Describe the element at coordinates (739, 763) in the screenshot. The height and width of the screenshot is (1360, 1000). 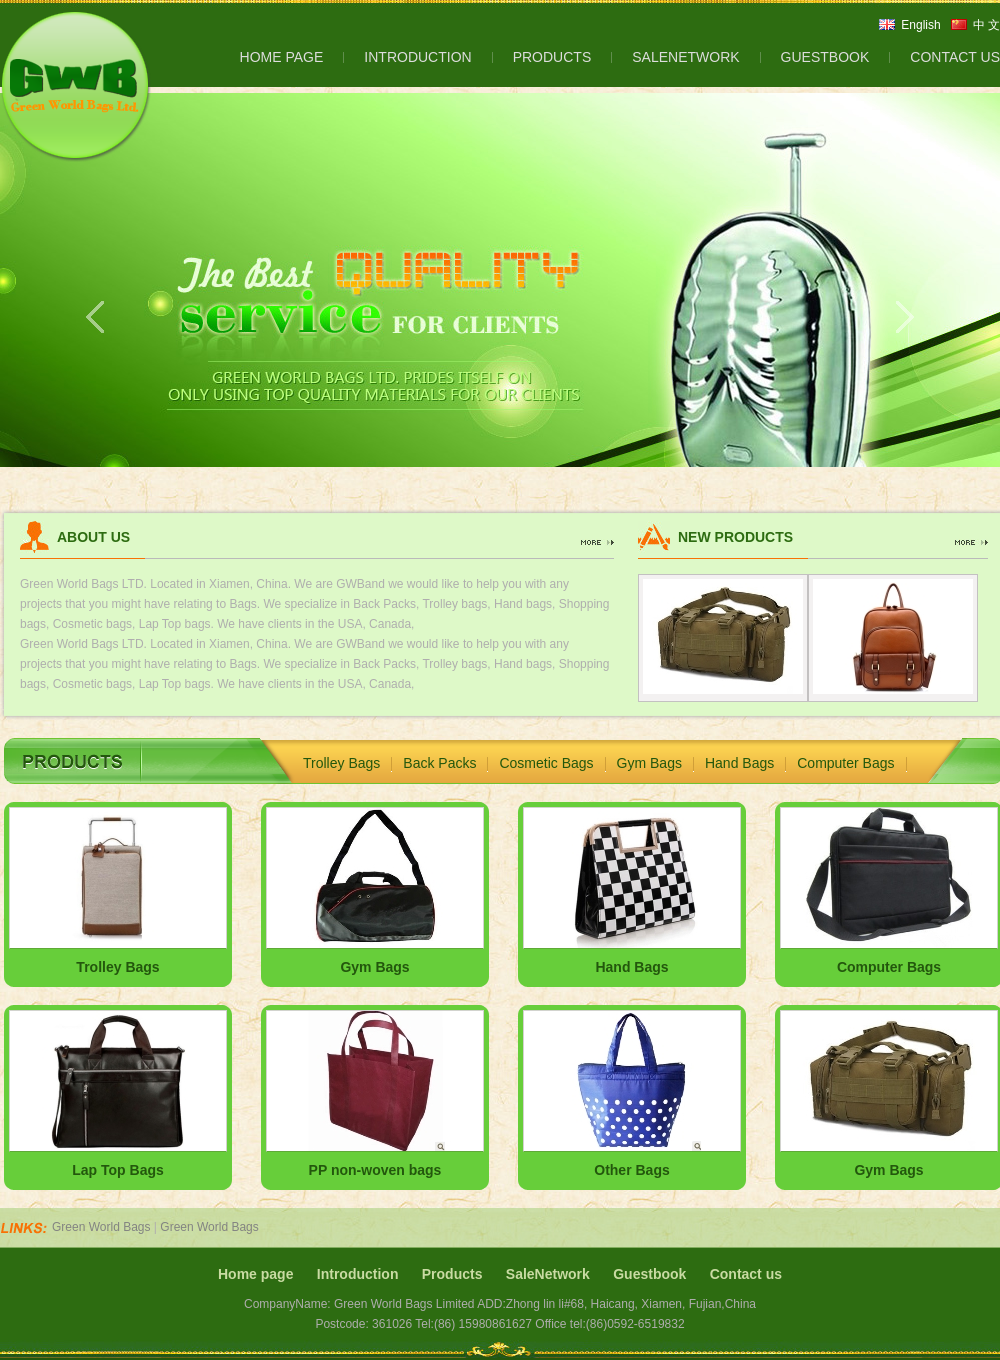
I see `Hand Bags` at that location.